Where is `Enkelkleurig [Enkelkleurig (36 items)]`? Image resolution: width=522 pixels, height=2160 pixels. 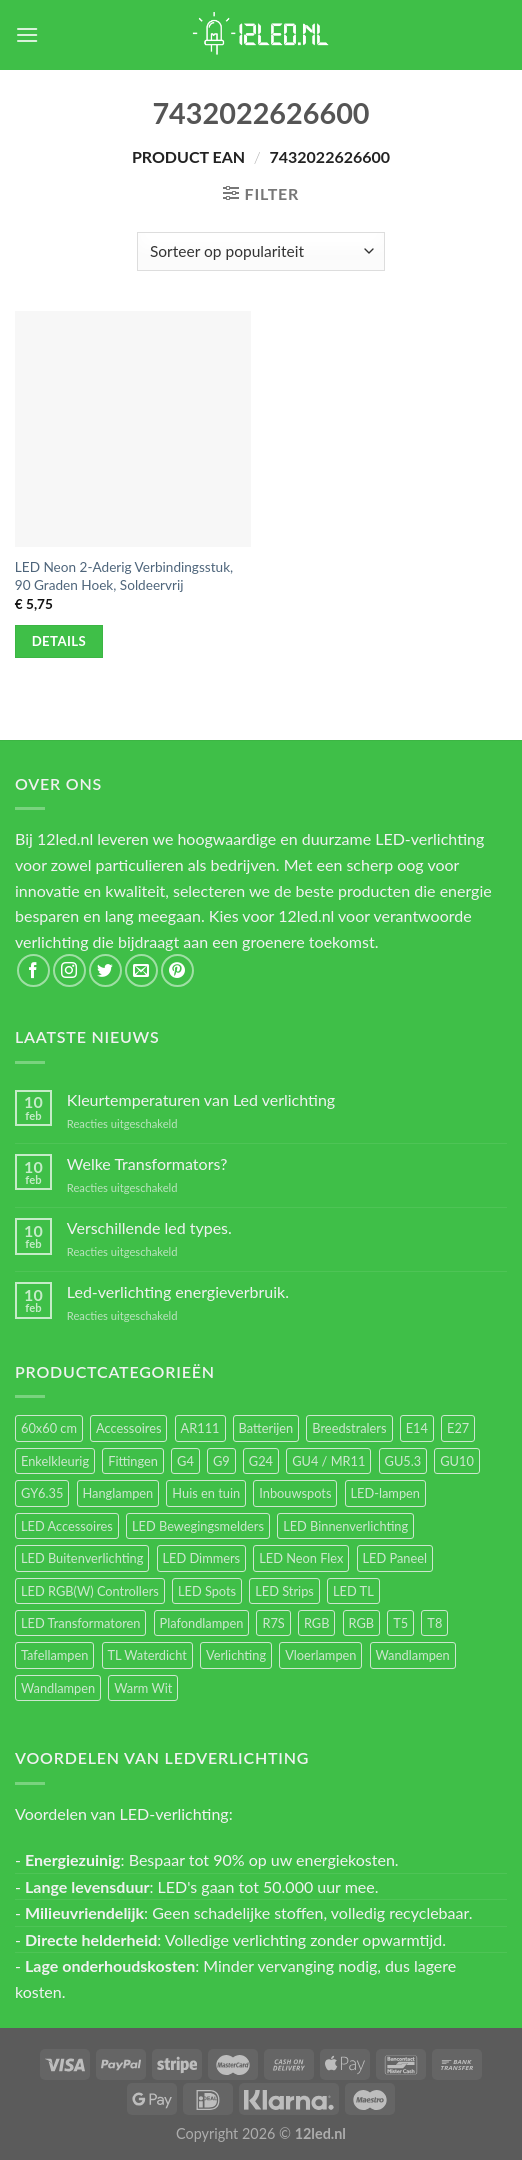 Enkelkleurig [Enkelkleurig (36 items)] is located at coordinates (55, 1461).